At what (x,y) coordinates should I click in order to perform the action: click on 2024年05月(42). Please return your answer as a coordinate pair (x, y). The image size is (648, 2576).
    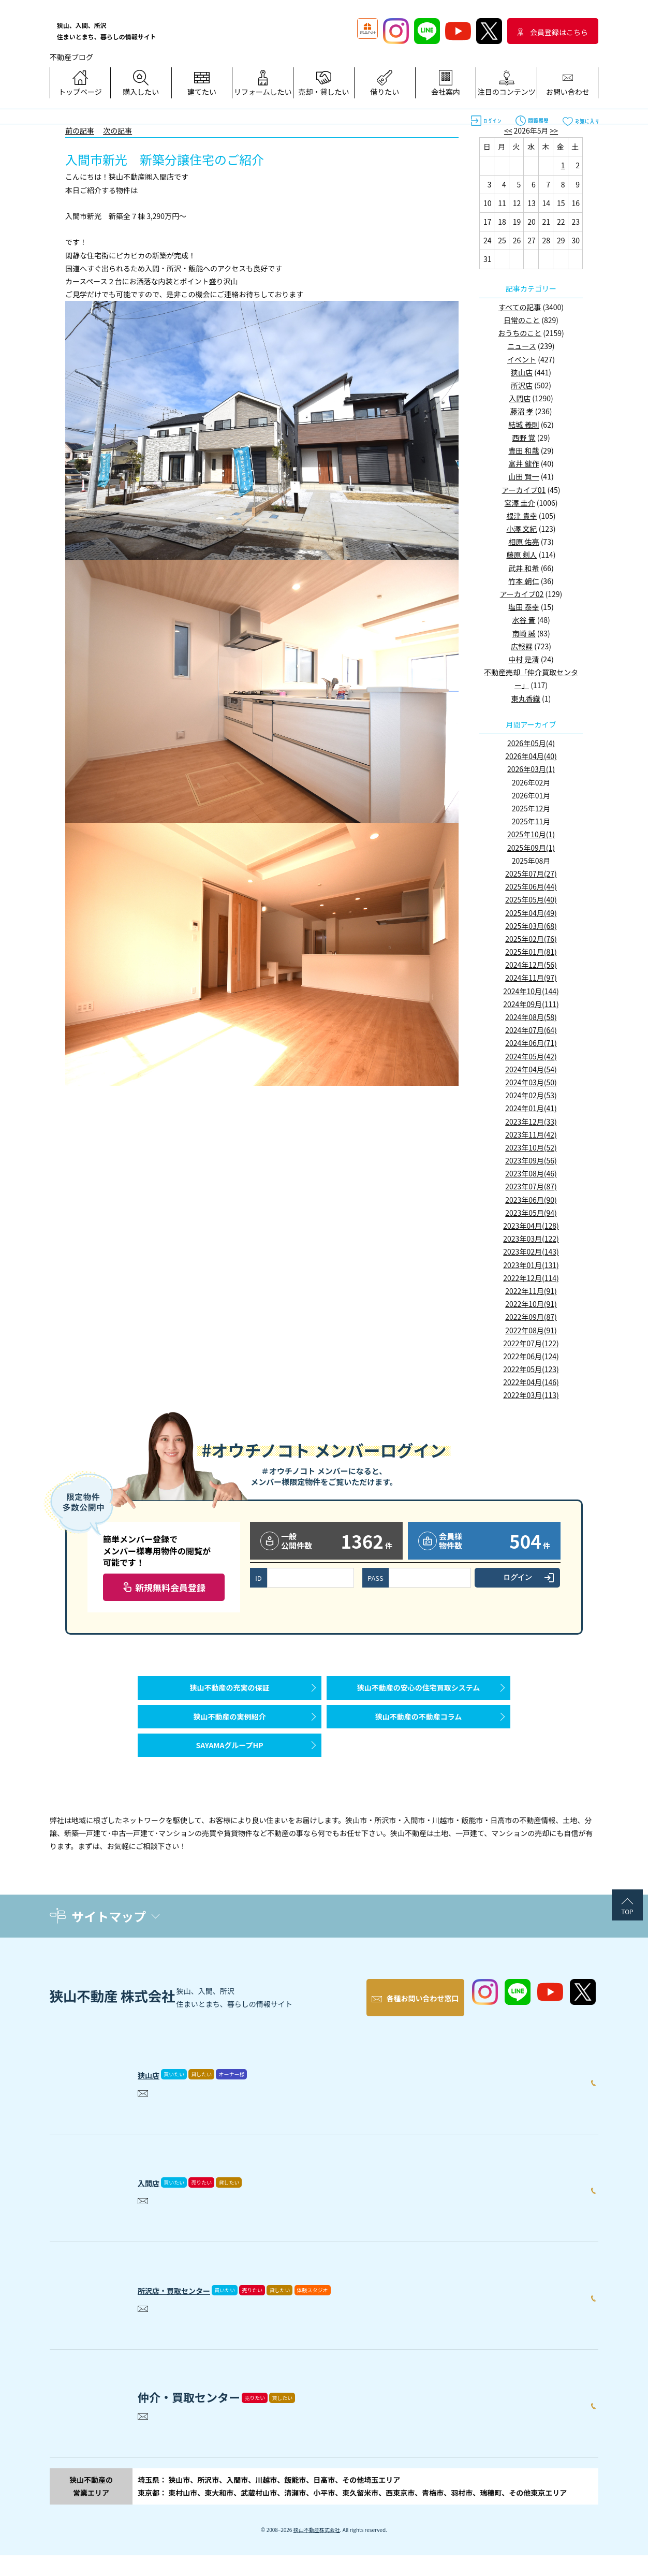
    Looking at the image, I should click on (531, 1056).